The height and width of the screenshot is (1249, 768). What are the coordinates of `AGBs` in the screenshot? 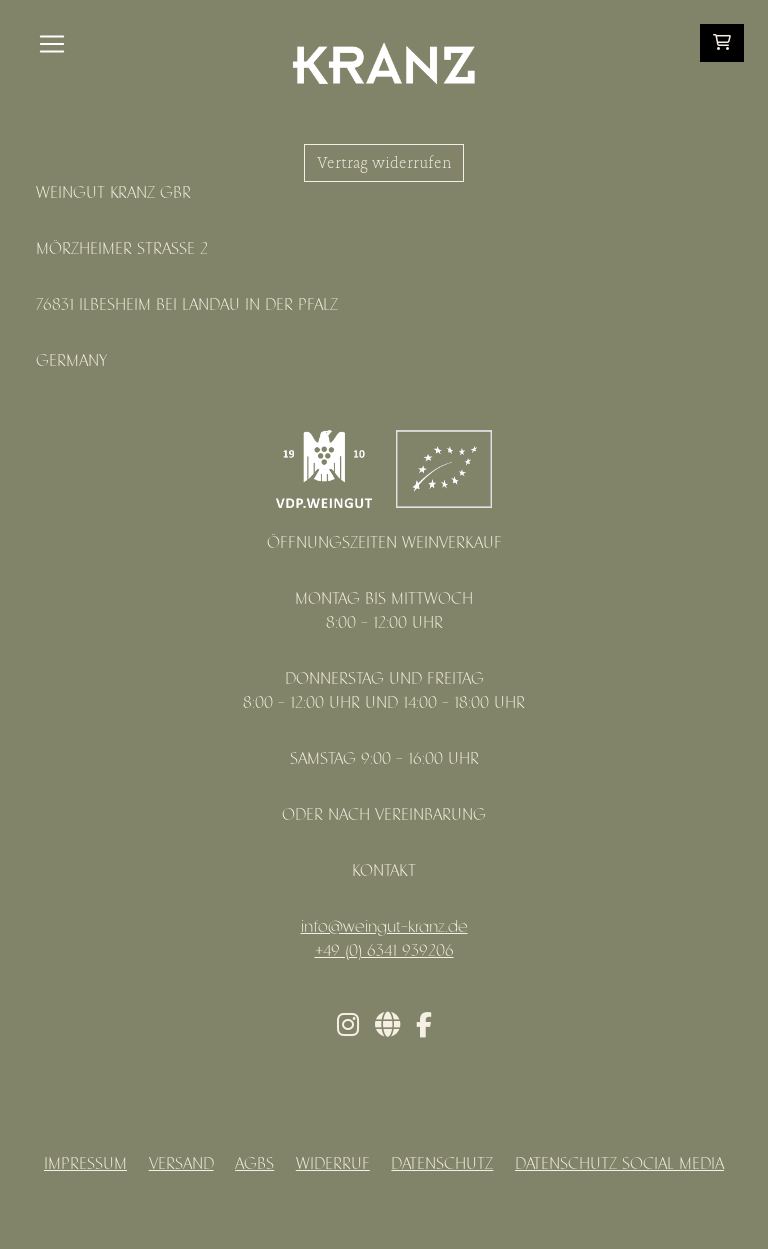 It's located at (254, 1164).